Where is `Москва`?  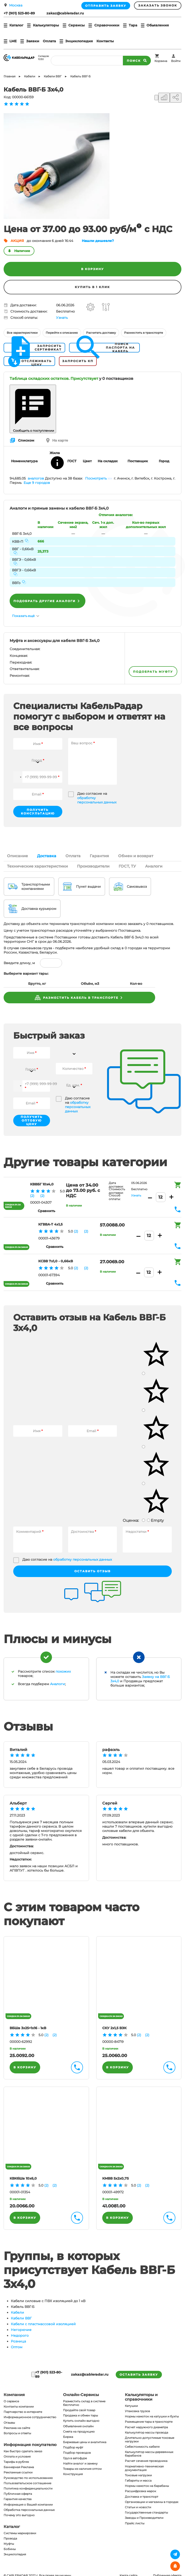
Москва is located at coordinates (15, 5).